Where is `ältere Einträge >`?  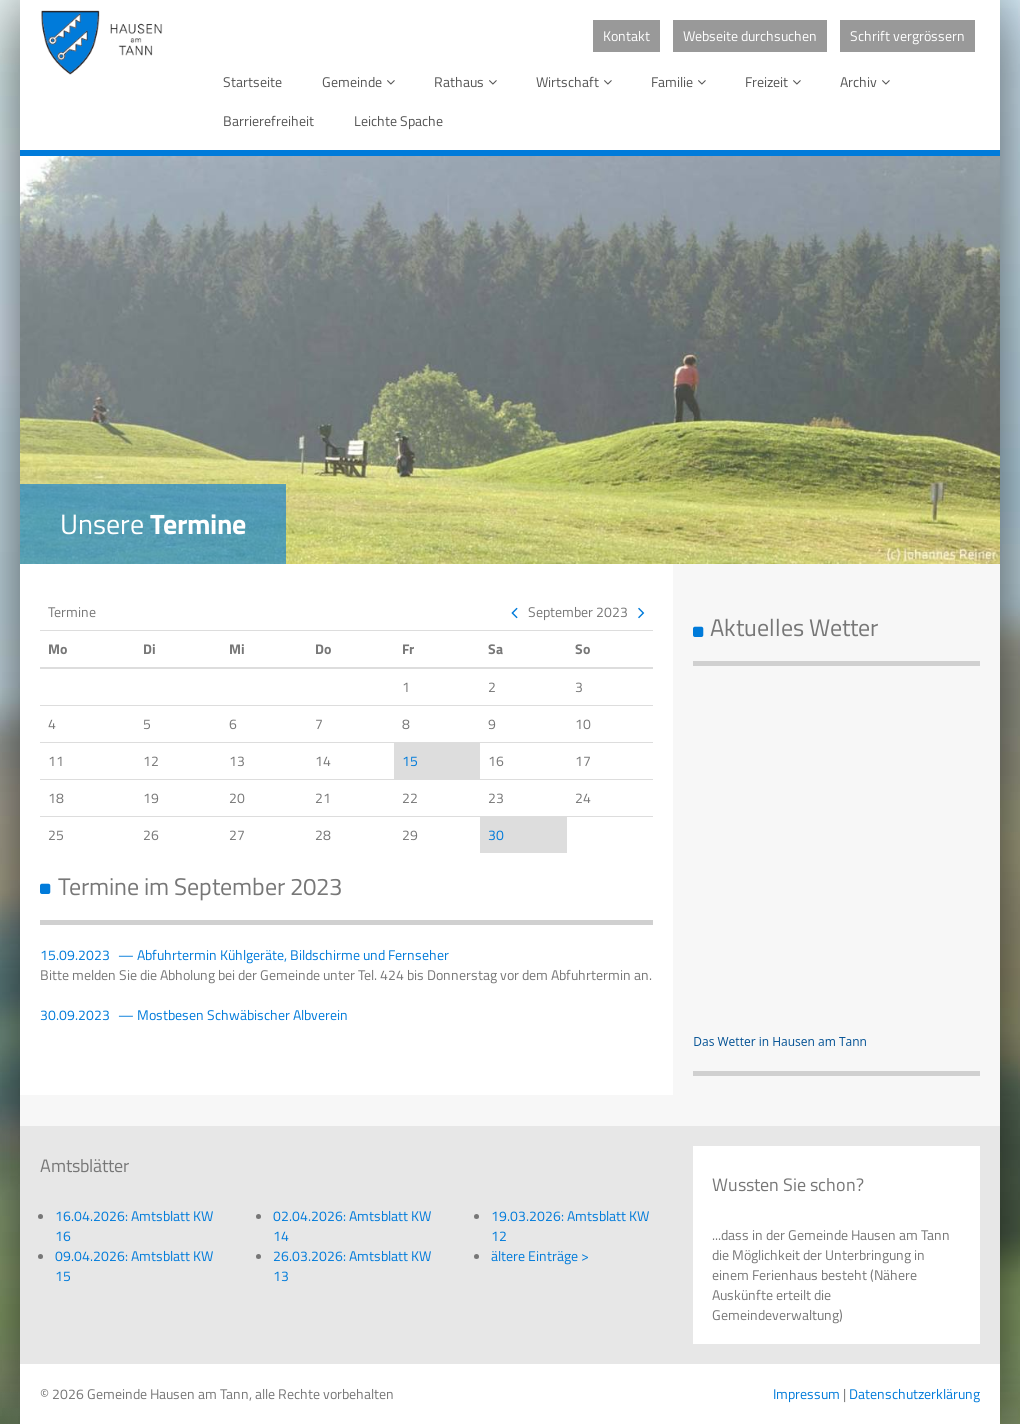
ältere Einträge > is located at coordinates (540, 1255).